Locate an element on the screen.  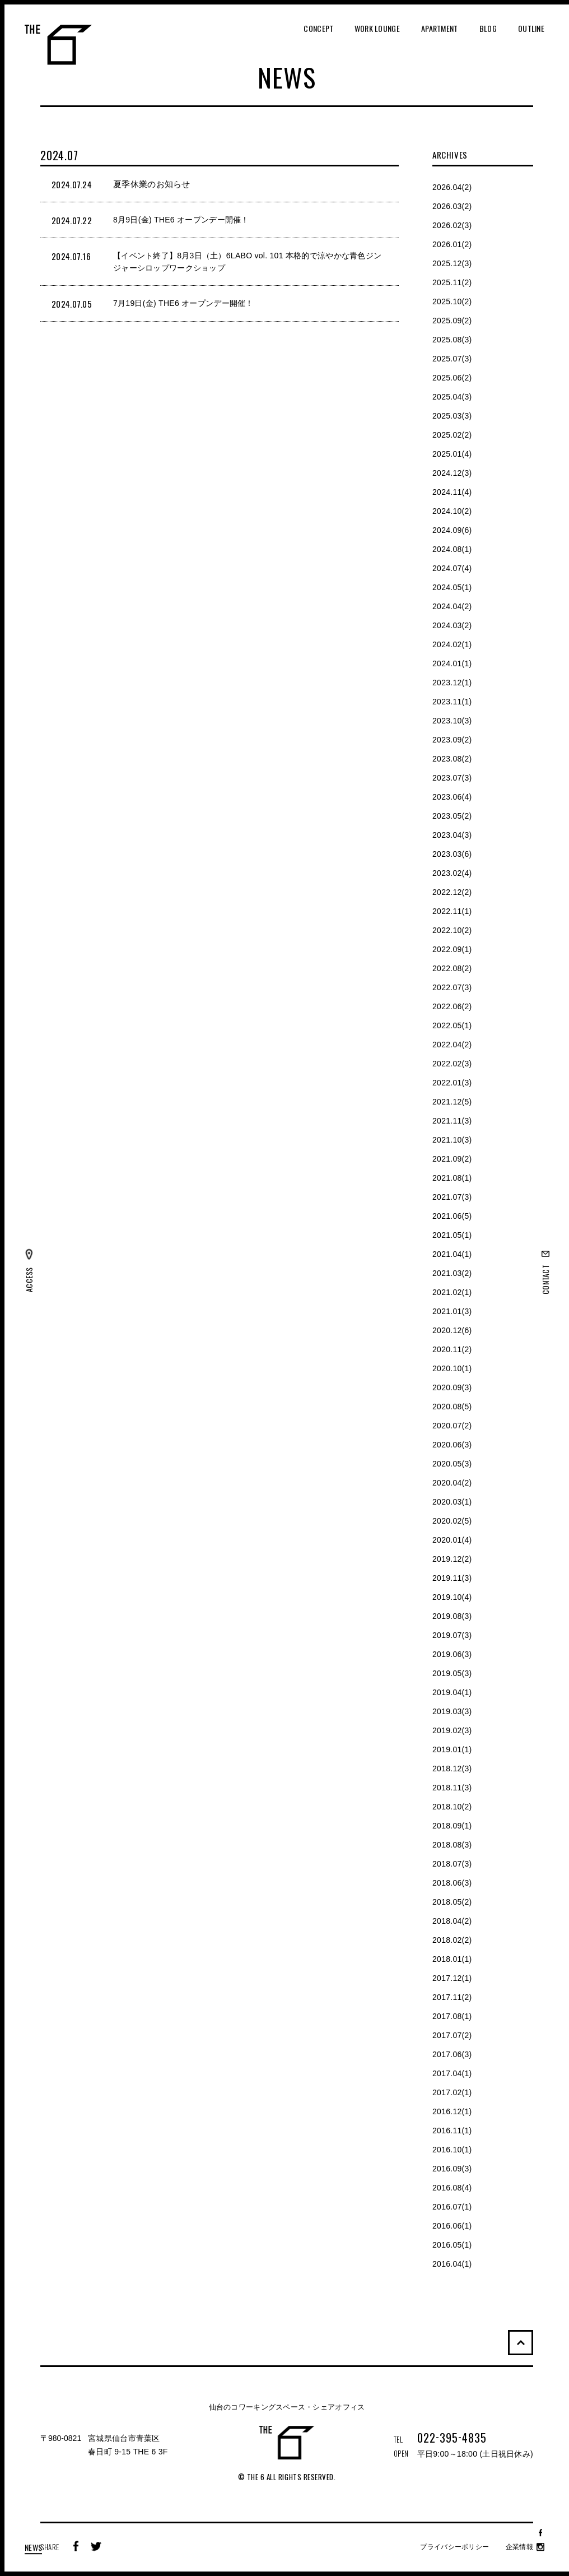
2025.10(2) is located at coordinates (452, 301).